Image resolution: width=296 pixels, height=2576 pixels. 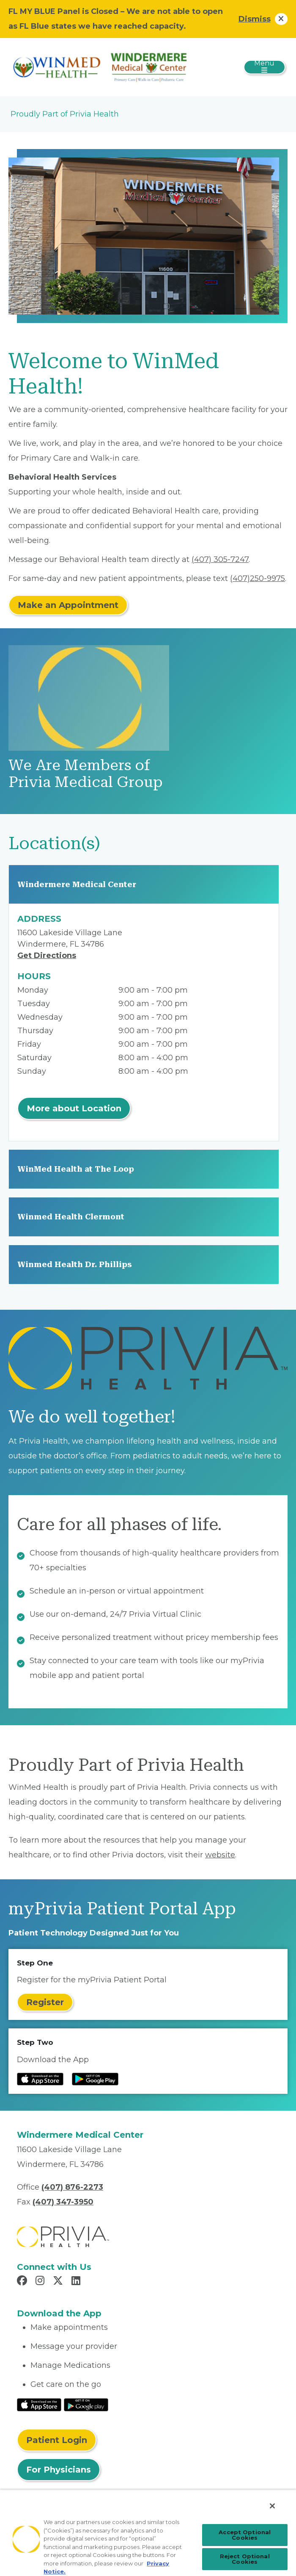 What do you see at coordinates (264, 67) in the screenshot?
I see `[Toggle navigation]` at bounding box center [264, 67].